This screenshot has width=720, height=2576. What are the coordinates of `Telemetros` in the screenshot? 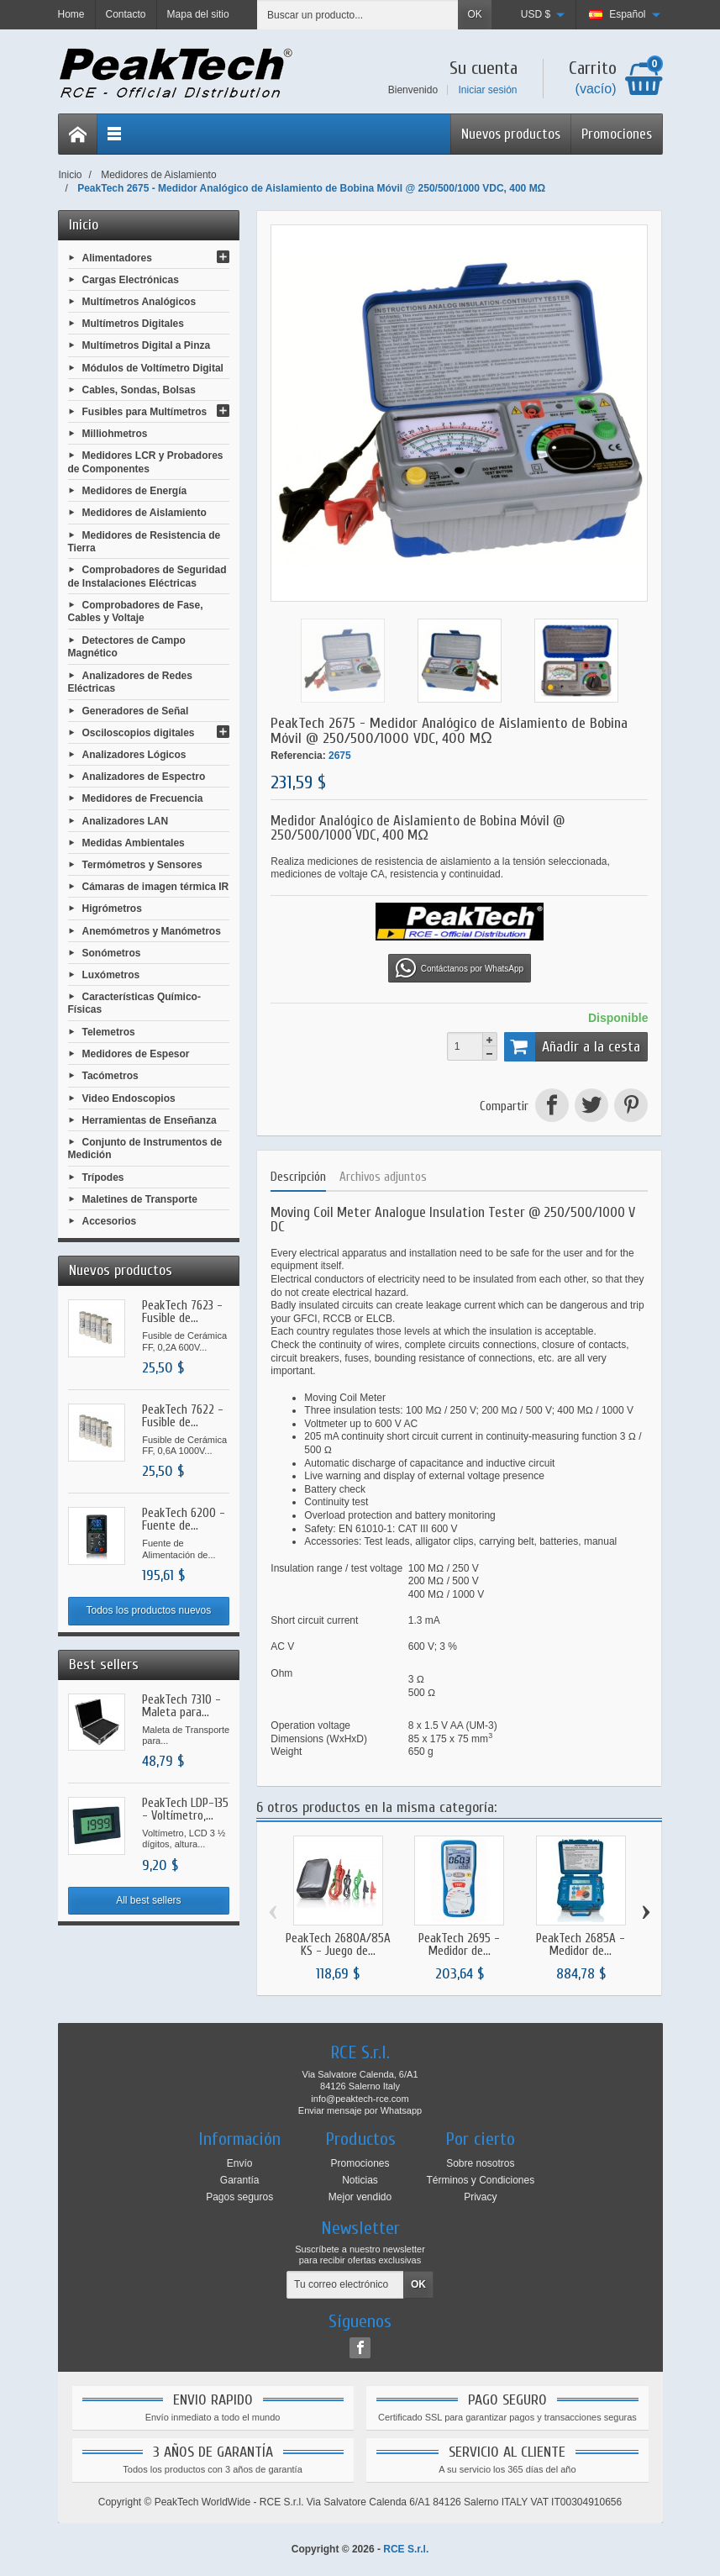 It's located at (108, 1032).